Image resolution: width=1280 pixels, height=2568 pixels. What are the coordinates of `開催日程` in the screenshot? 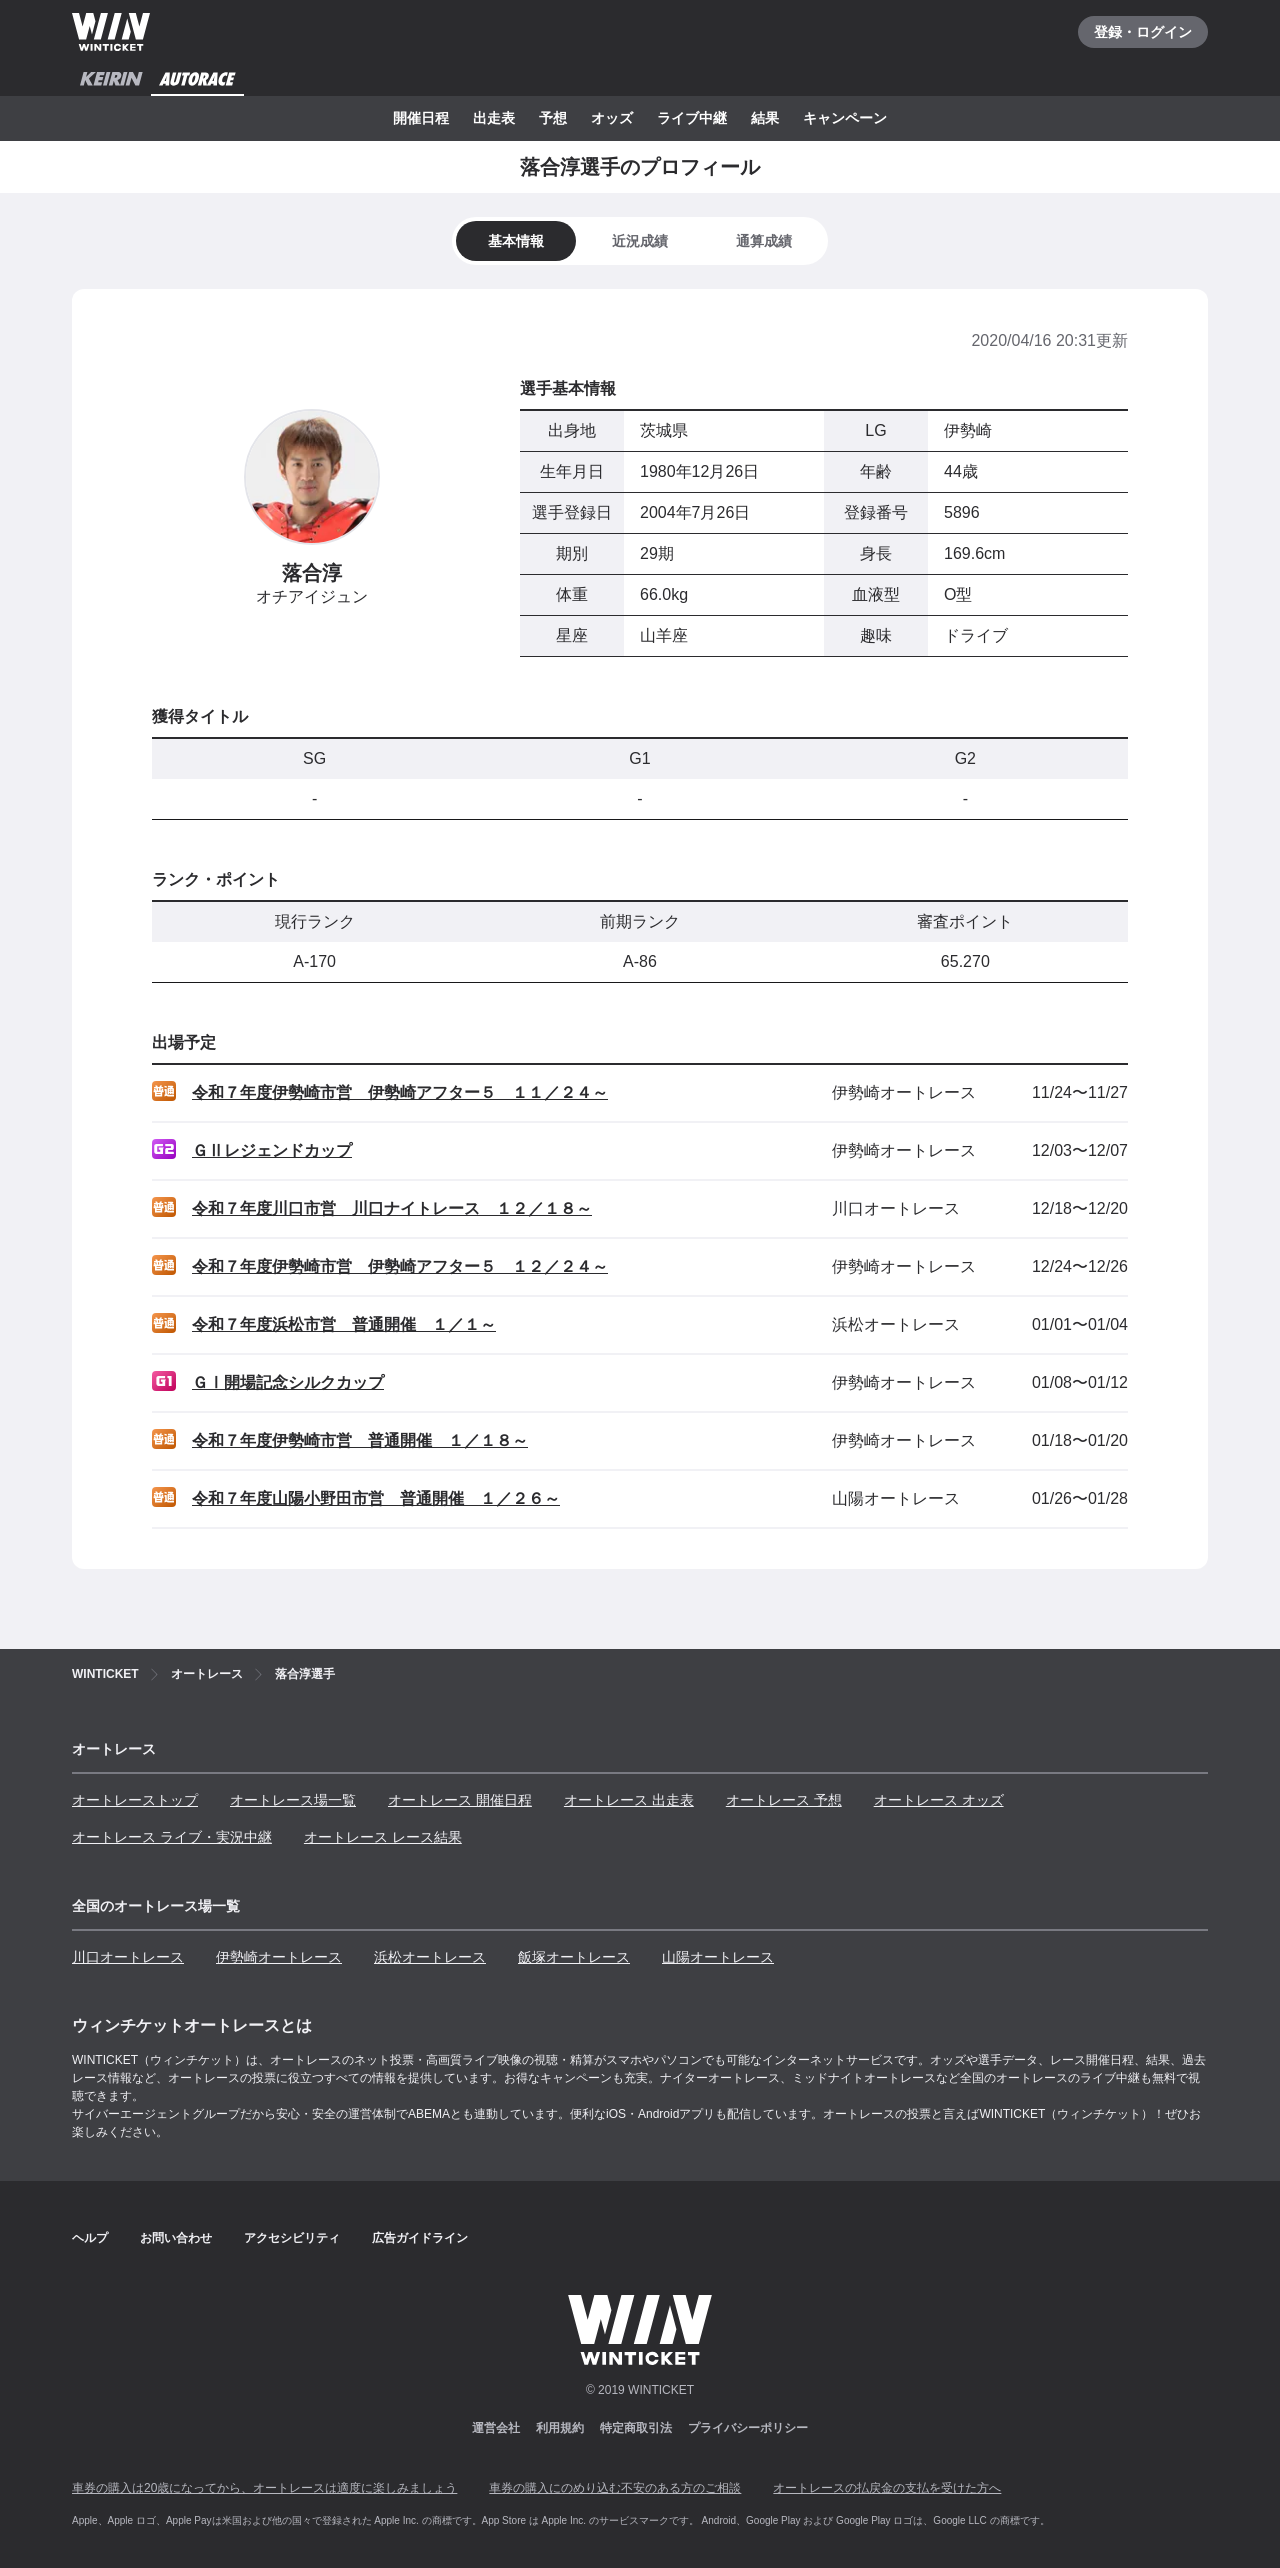 It's located at (421, 118).